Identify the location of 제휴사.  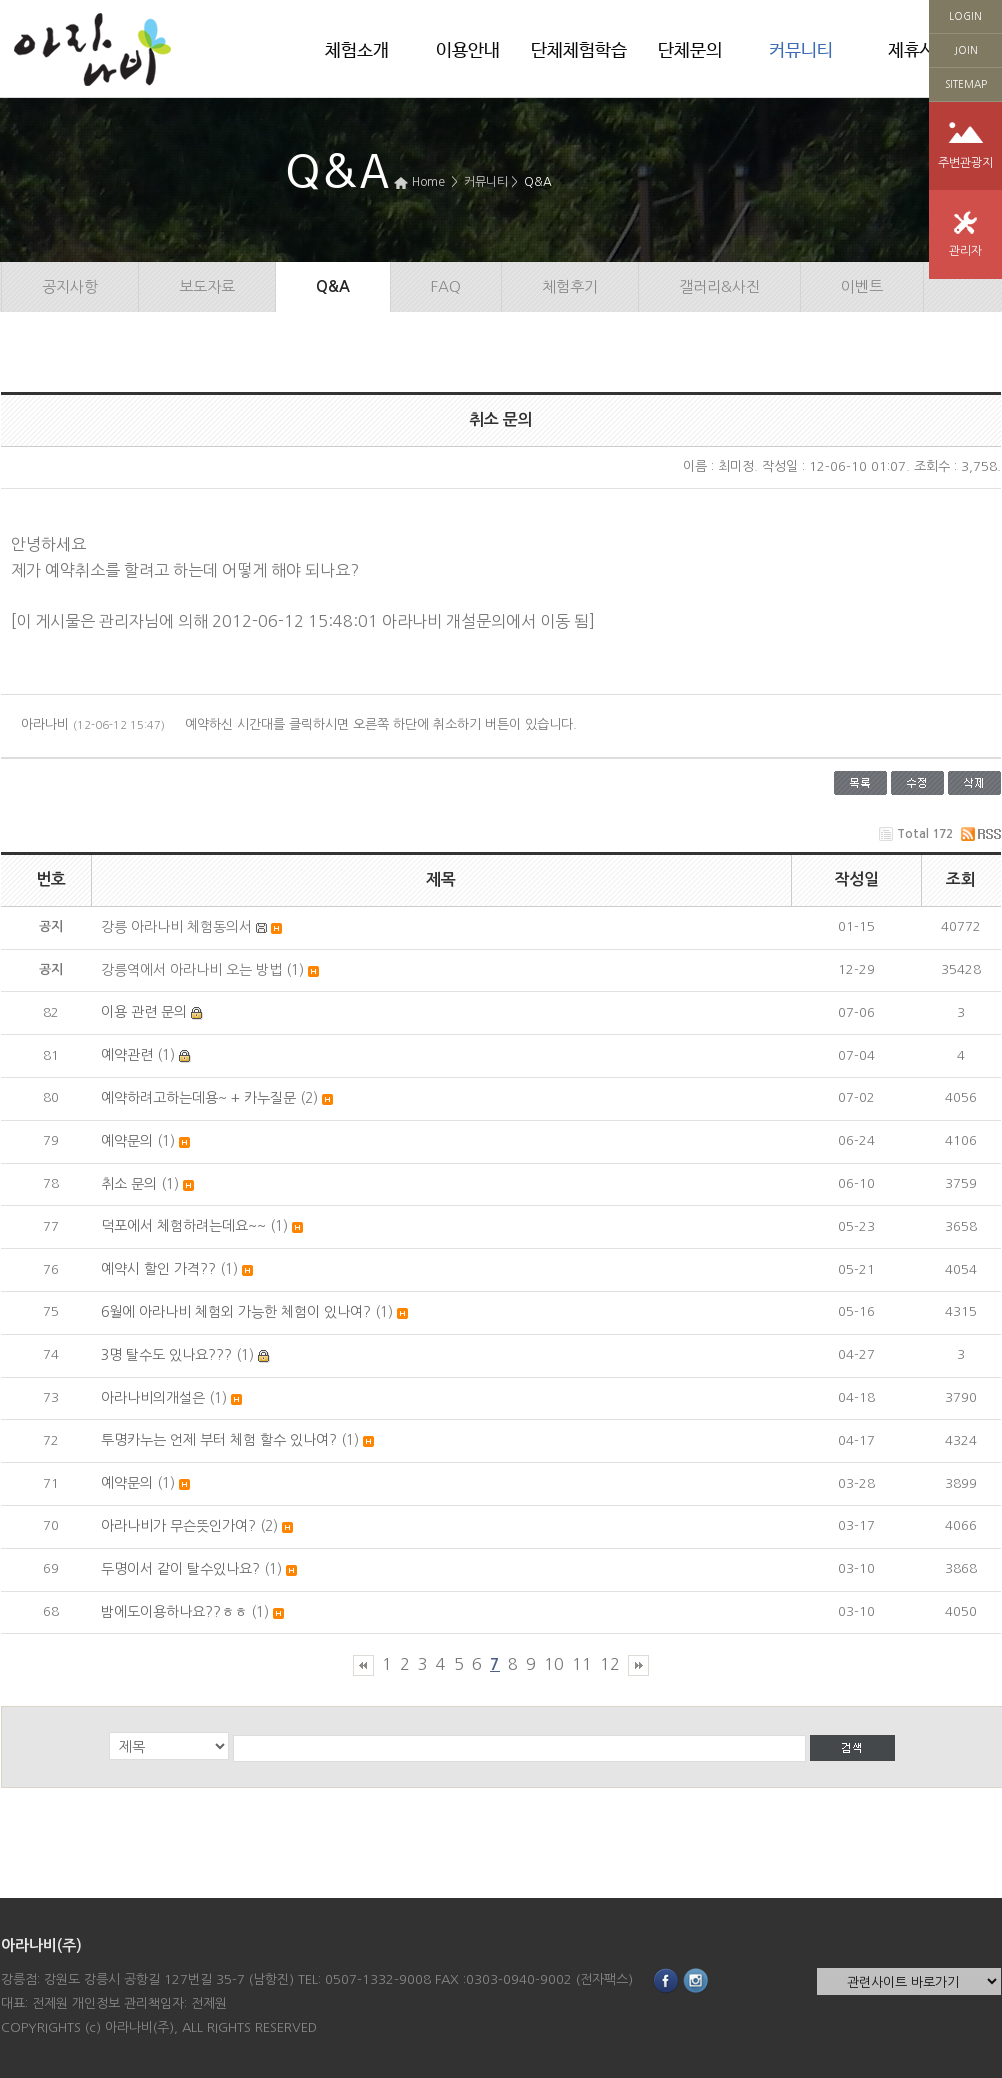
(912, 51).